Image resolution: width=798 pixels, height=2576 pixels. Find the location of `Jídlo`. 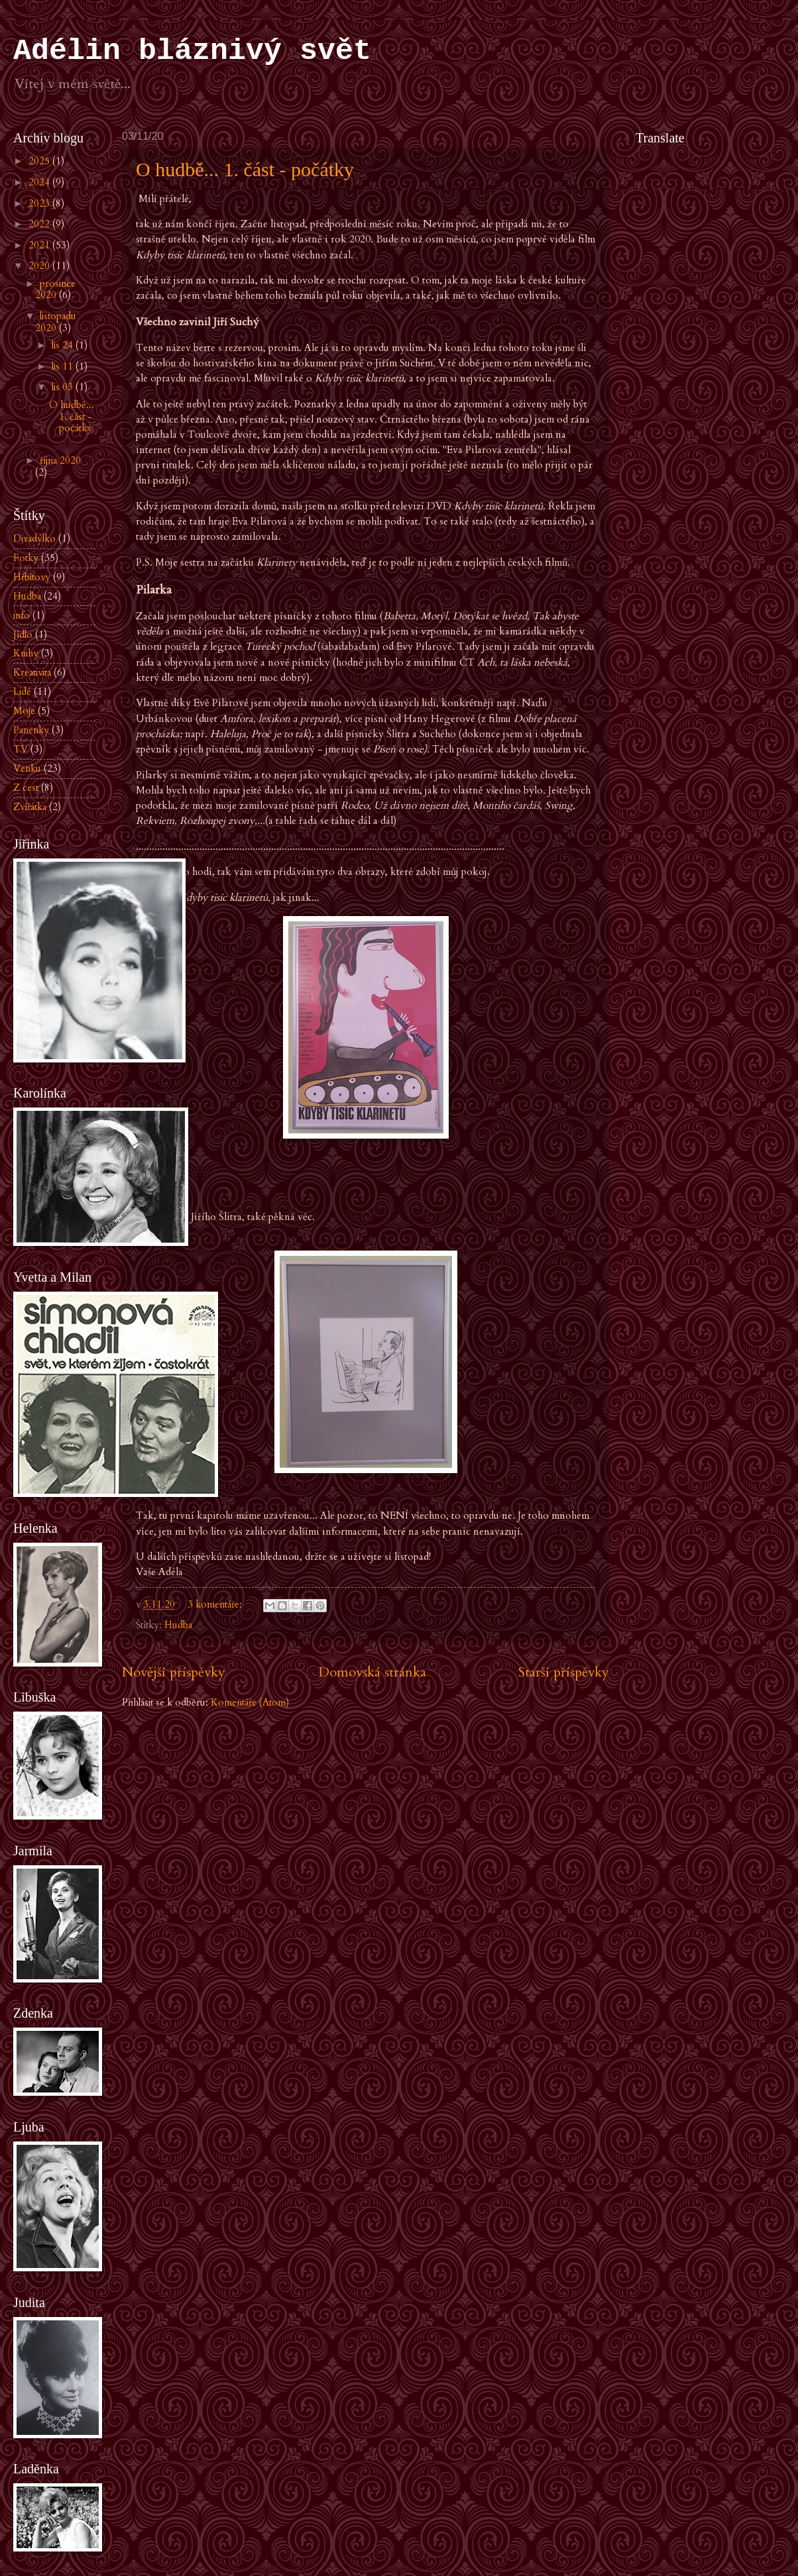

Jídlo is located at coordinates (22, 634).